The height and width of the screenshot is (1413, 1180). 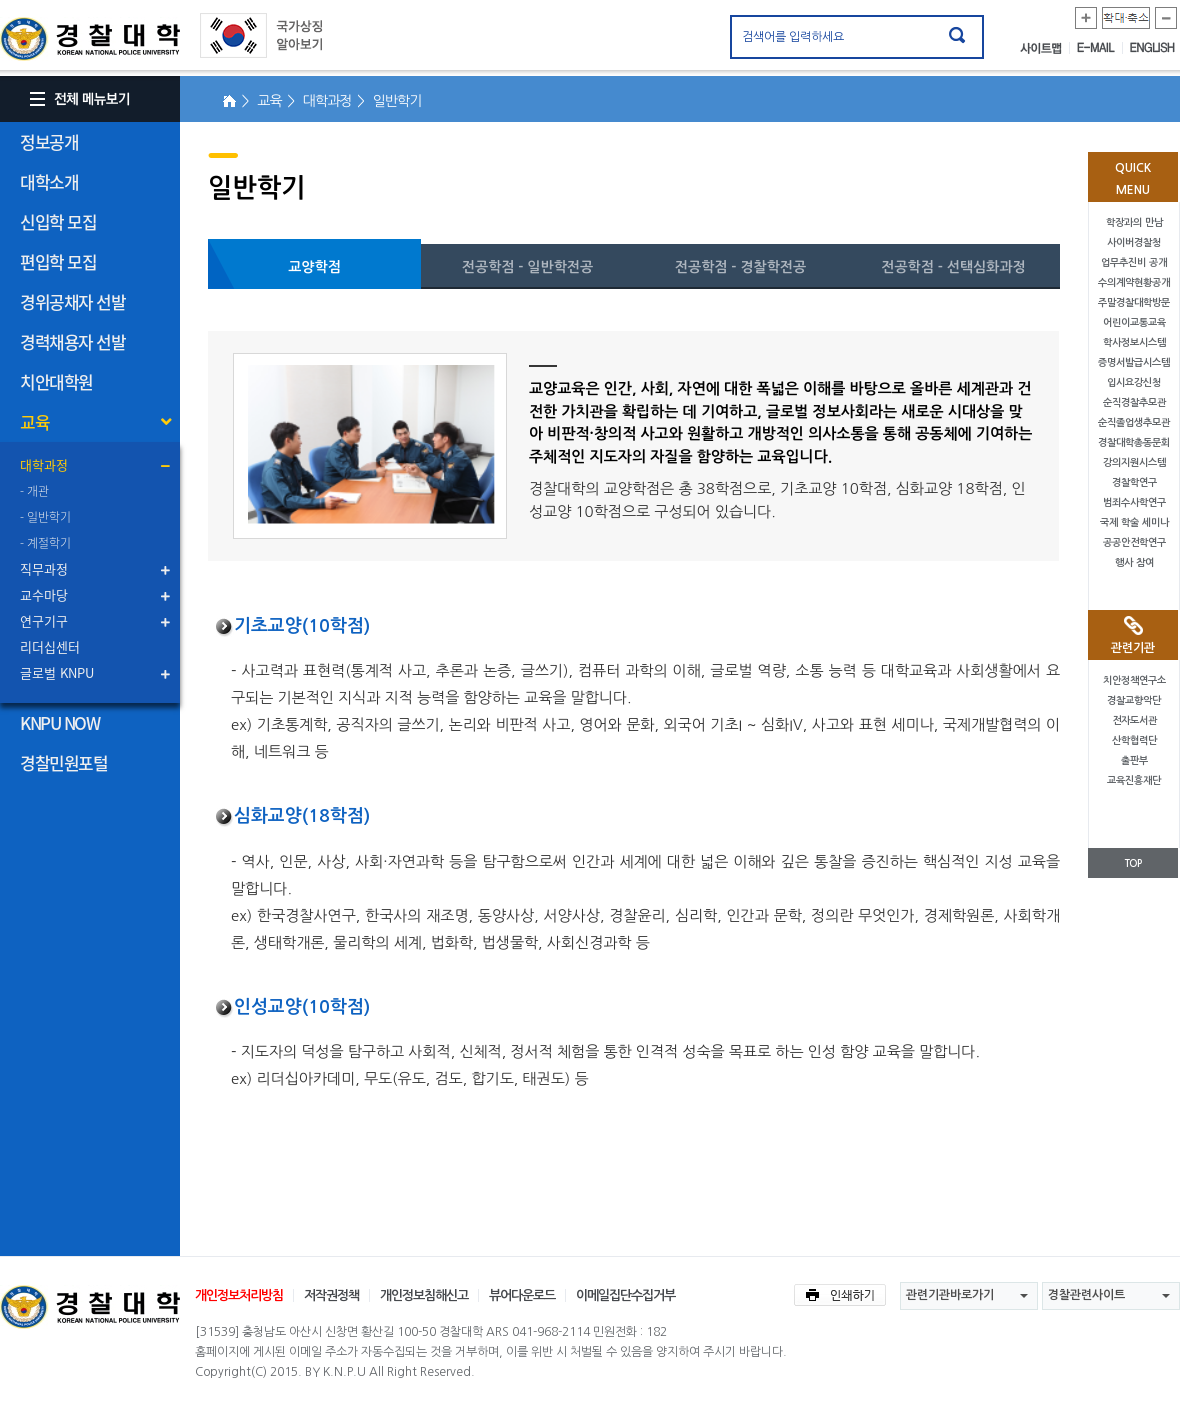 What do you see at coordinates (1134, 442) in the screenshot?
I see `경찰대학총동문회` at bounding box center [1134, 442].